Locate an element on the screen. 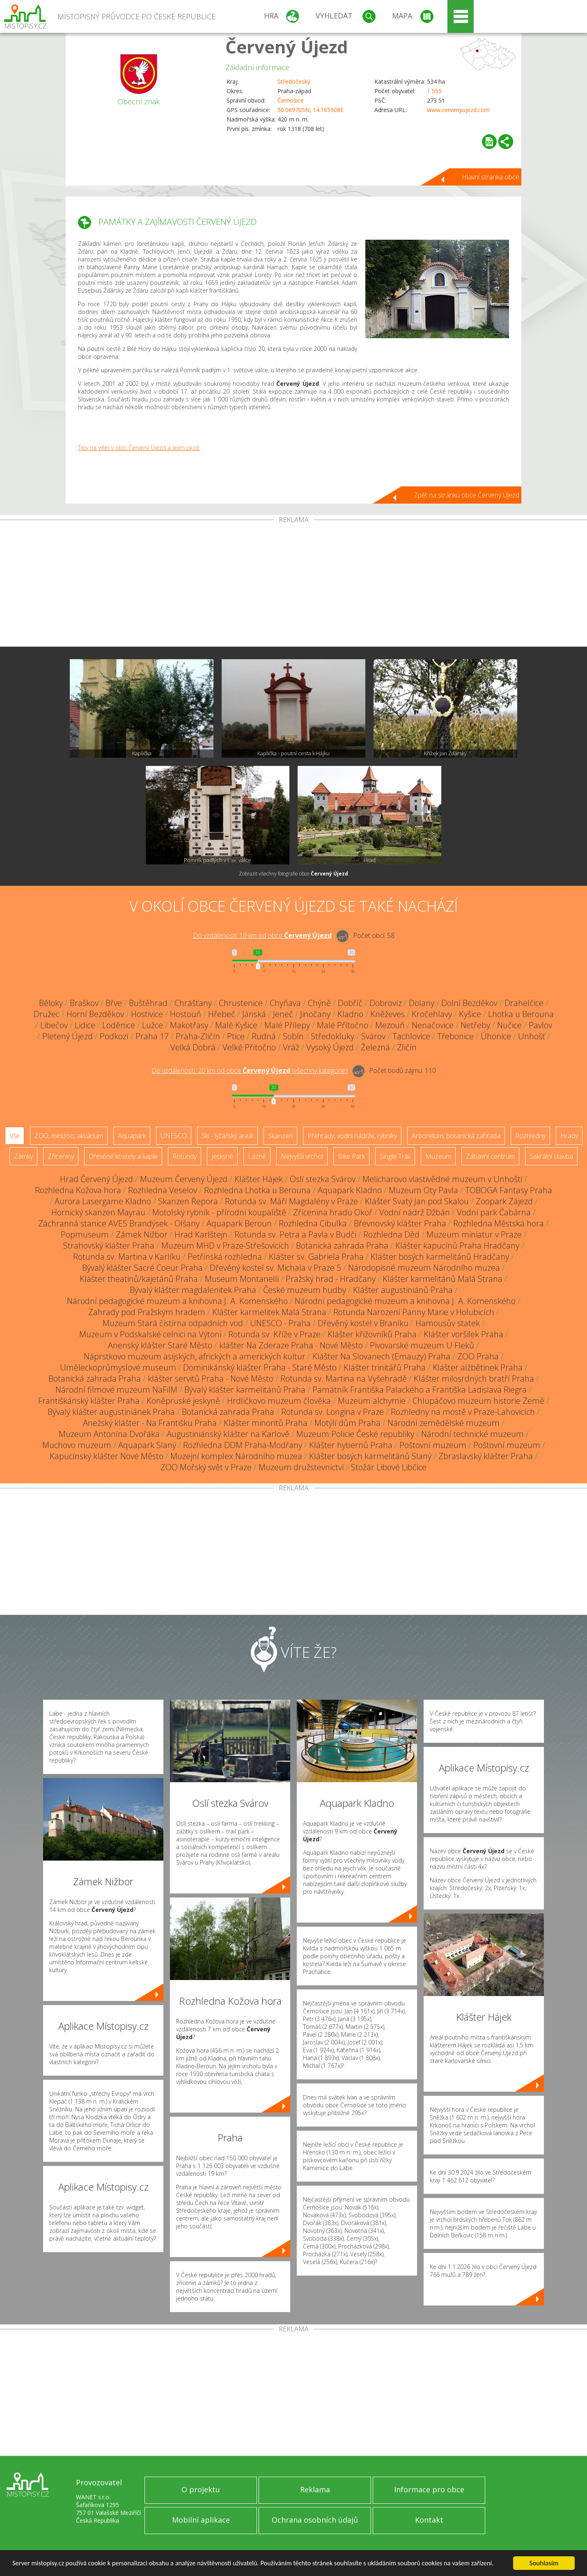  Rotundy is located at coordinates (184, 1156).